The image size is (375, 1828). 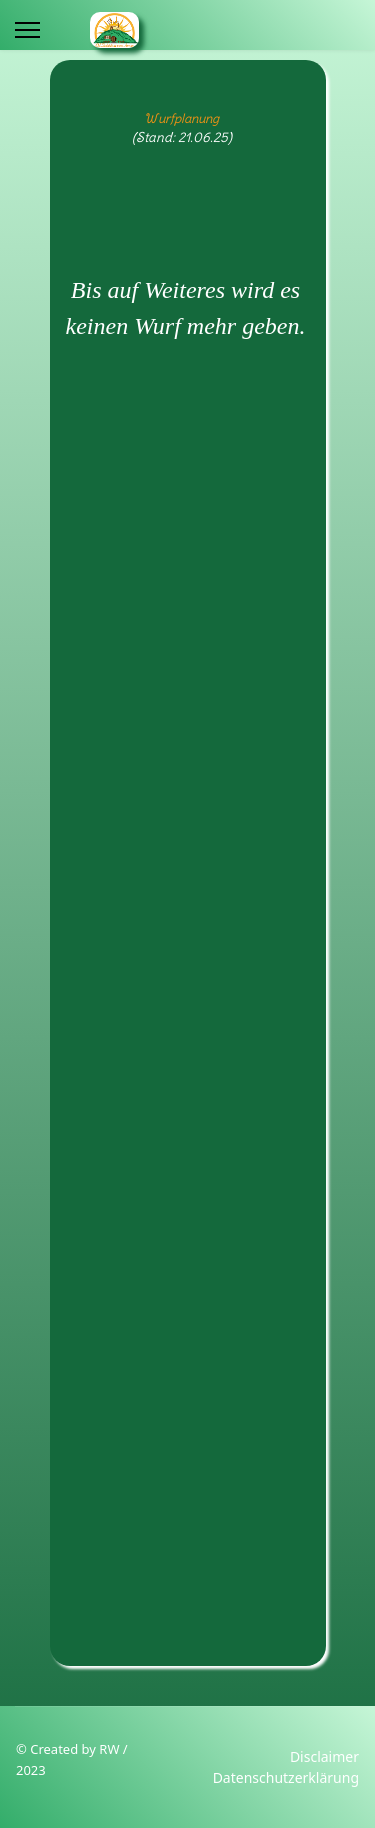 I want to click on Disclaimer, so click(x=324, y=1756).